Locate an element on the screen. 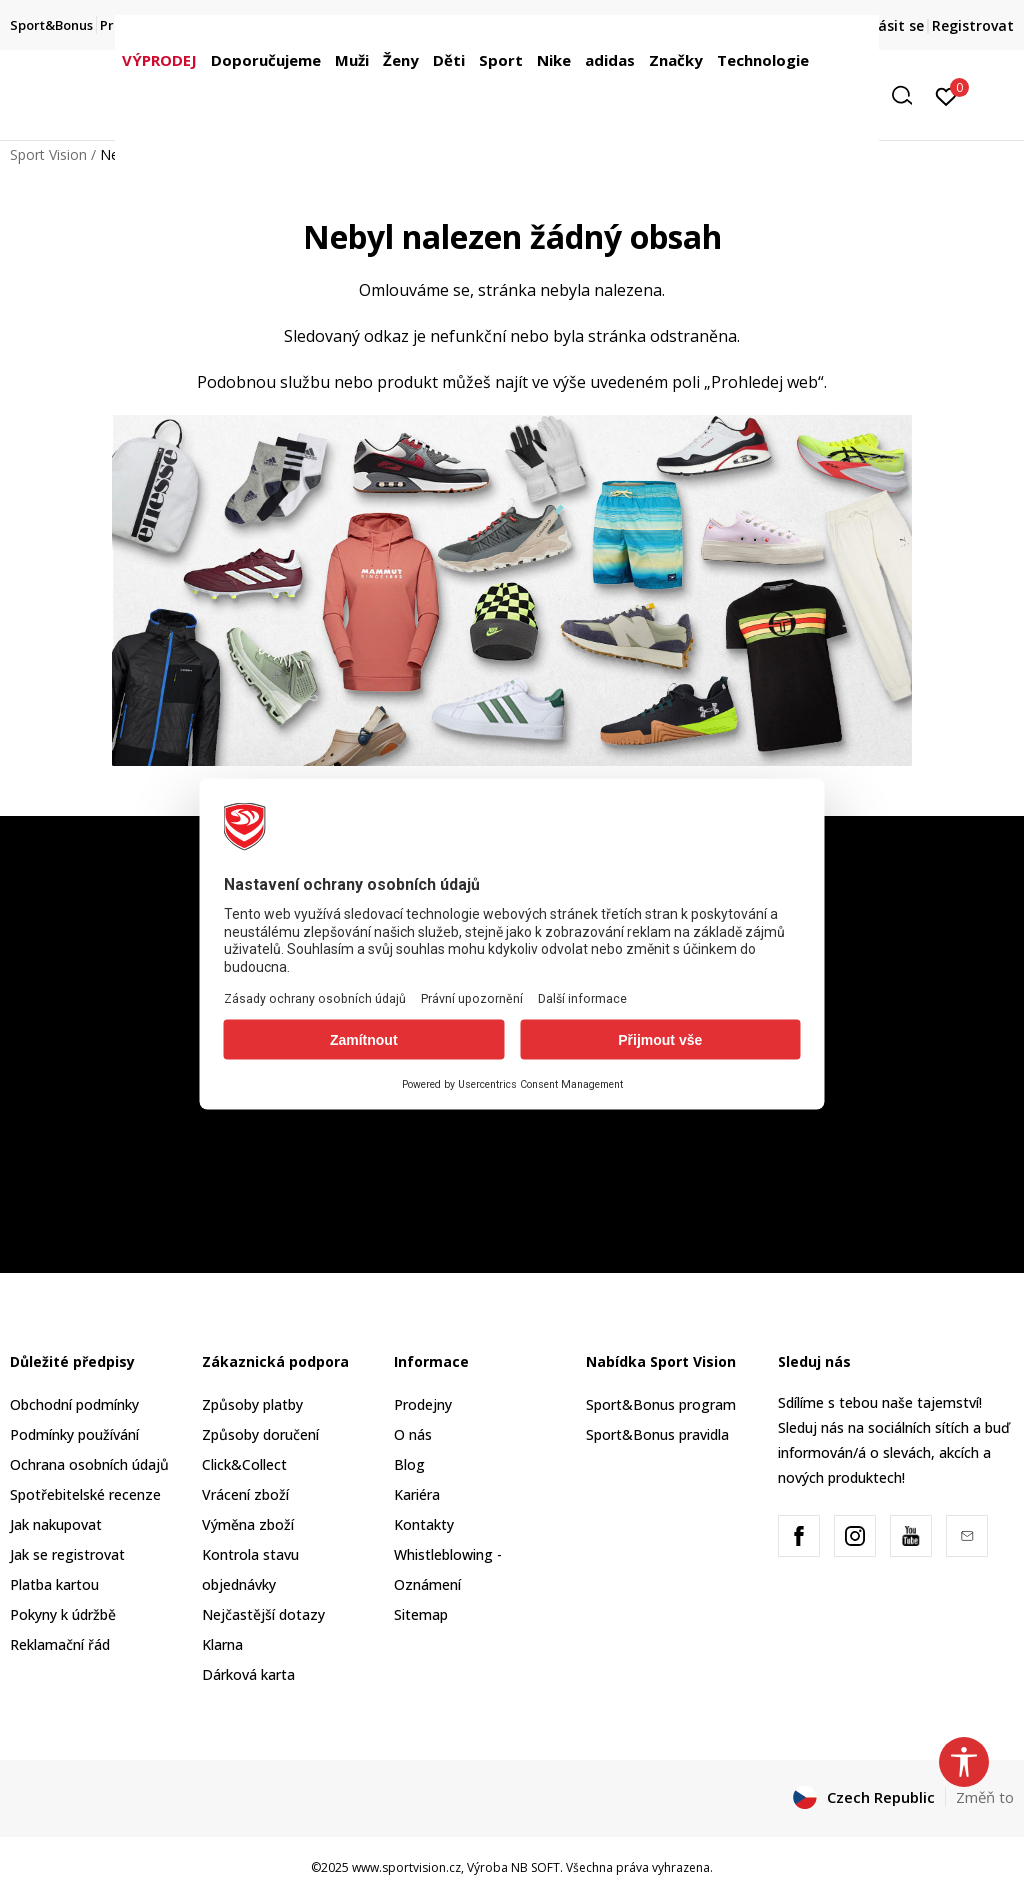  Click&Collect is located at coordinates (244, 1464).